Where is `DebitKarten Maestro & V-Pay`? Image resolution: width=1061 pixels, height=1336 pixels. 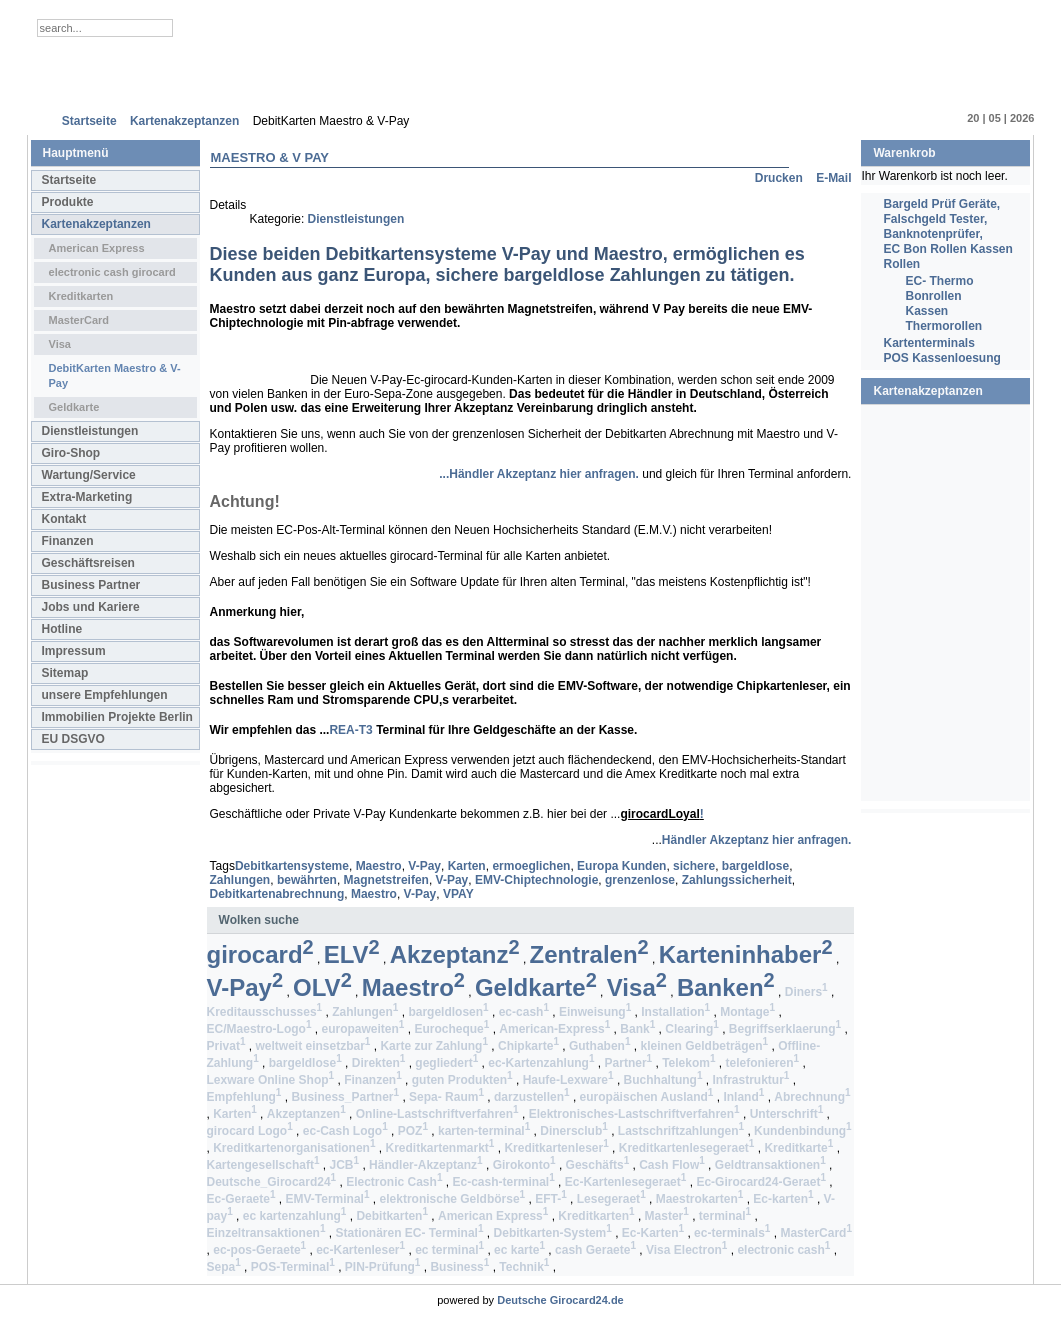 DebitKarten Maestro & V-Pay is located at coordinates (115, 375).